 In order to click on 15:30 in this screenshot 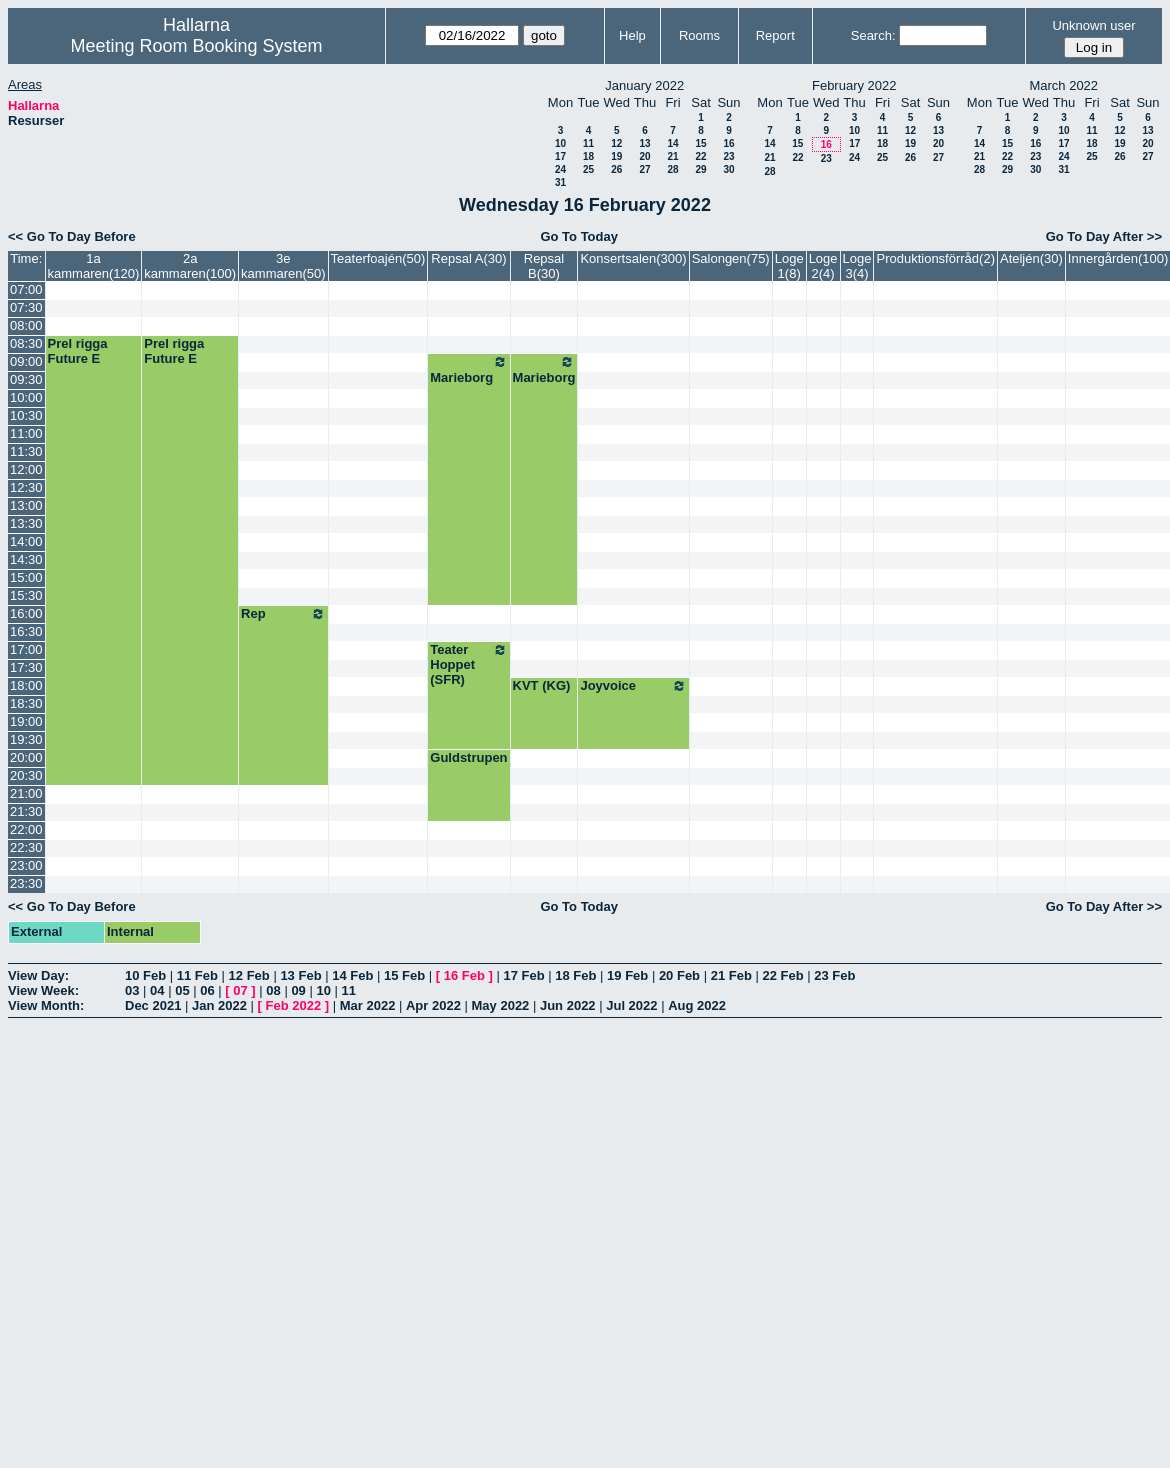, I will do `click(26, 595)`.